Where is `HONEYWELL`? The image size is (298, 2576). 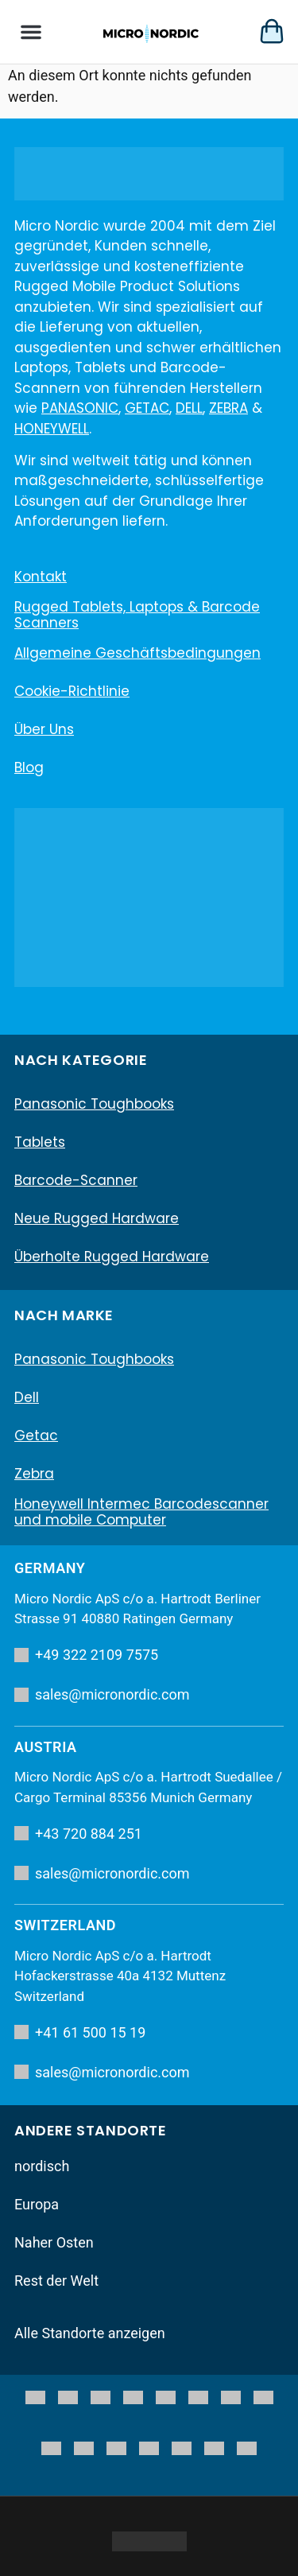
HONEYWELL is located at coordinates (51, 428).